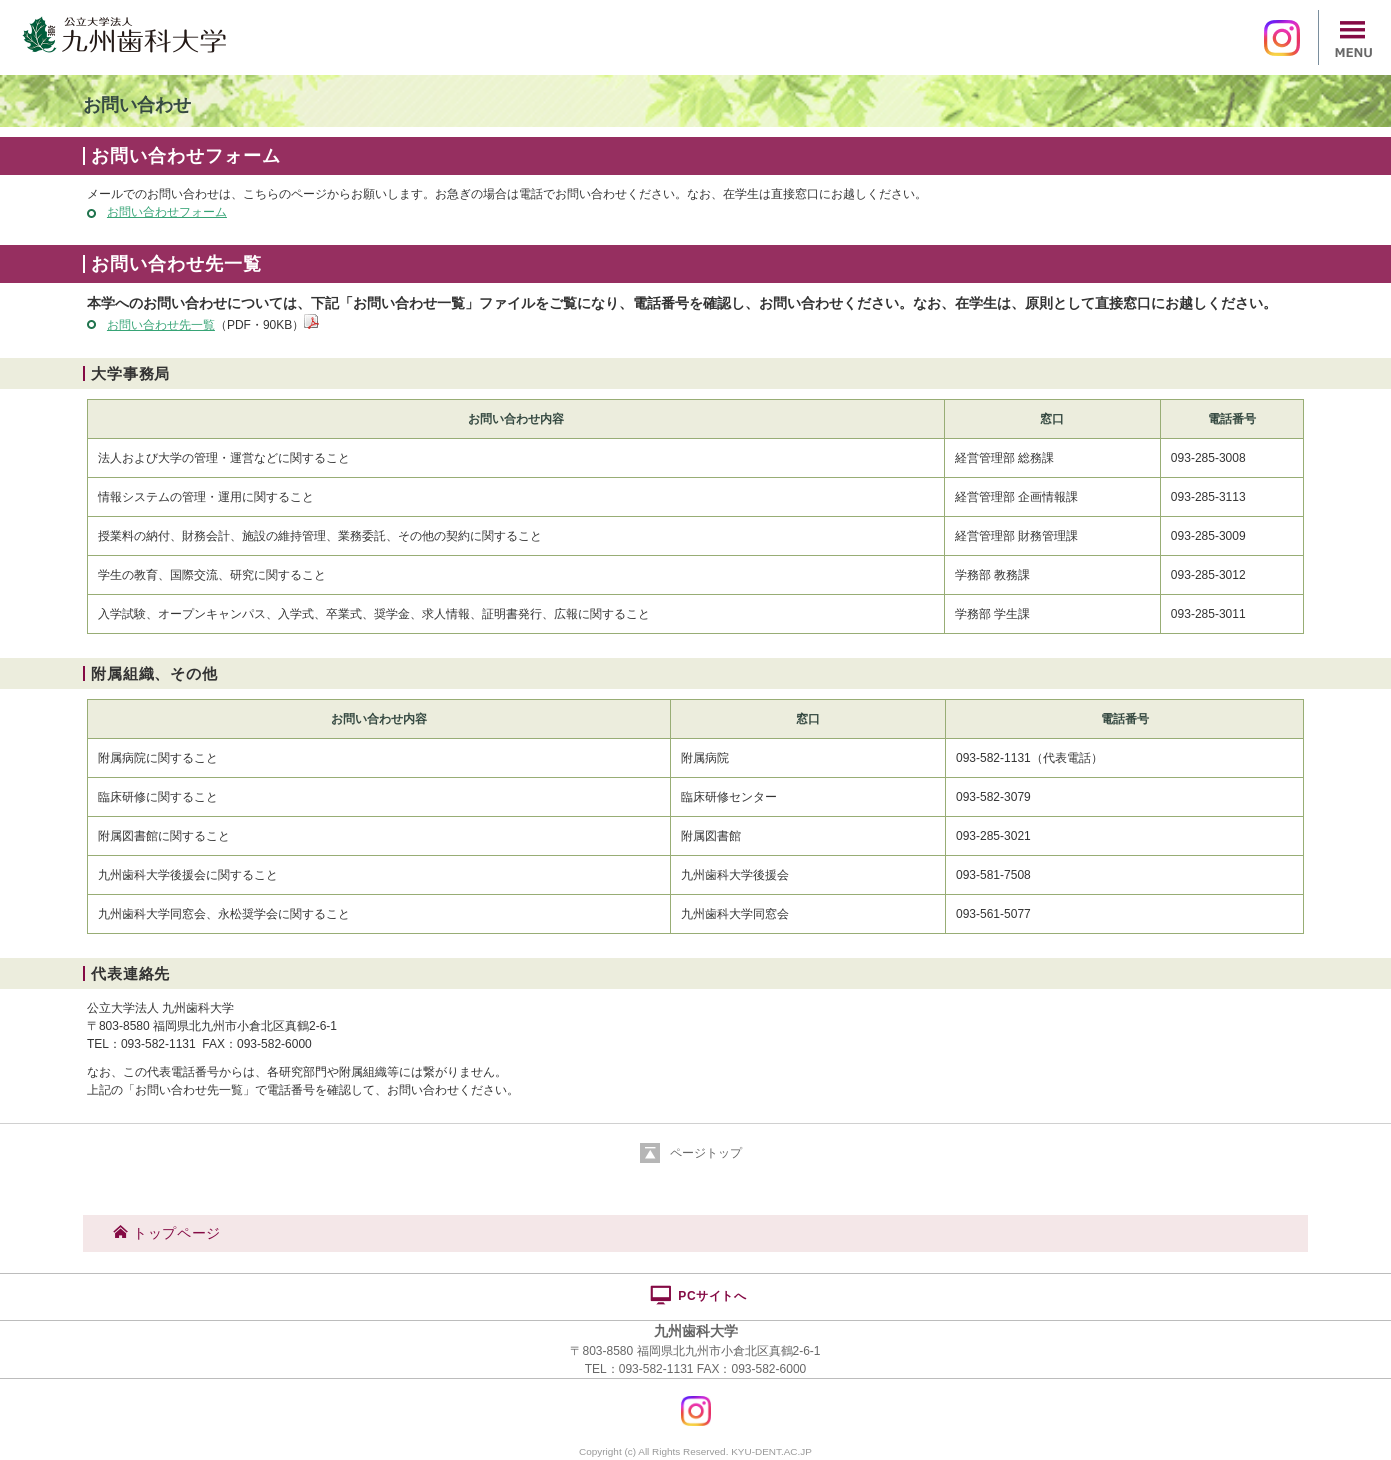  What do you see at coordinates (706, 1153) in the screenshot?
I see `ページトップ` at bounding box center [706, 1153].